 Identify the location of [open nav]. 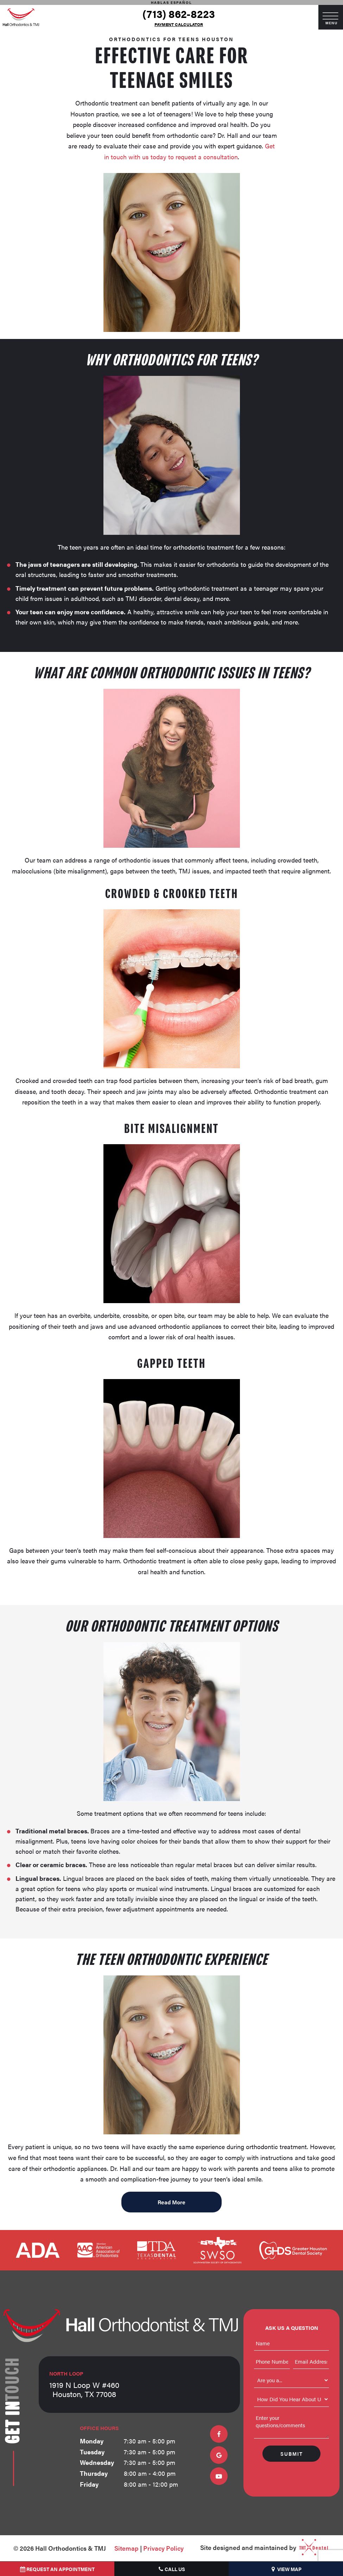
(330, 17).